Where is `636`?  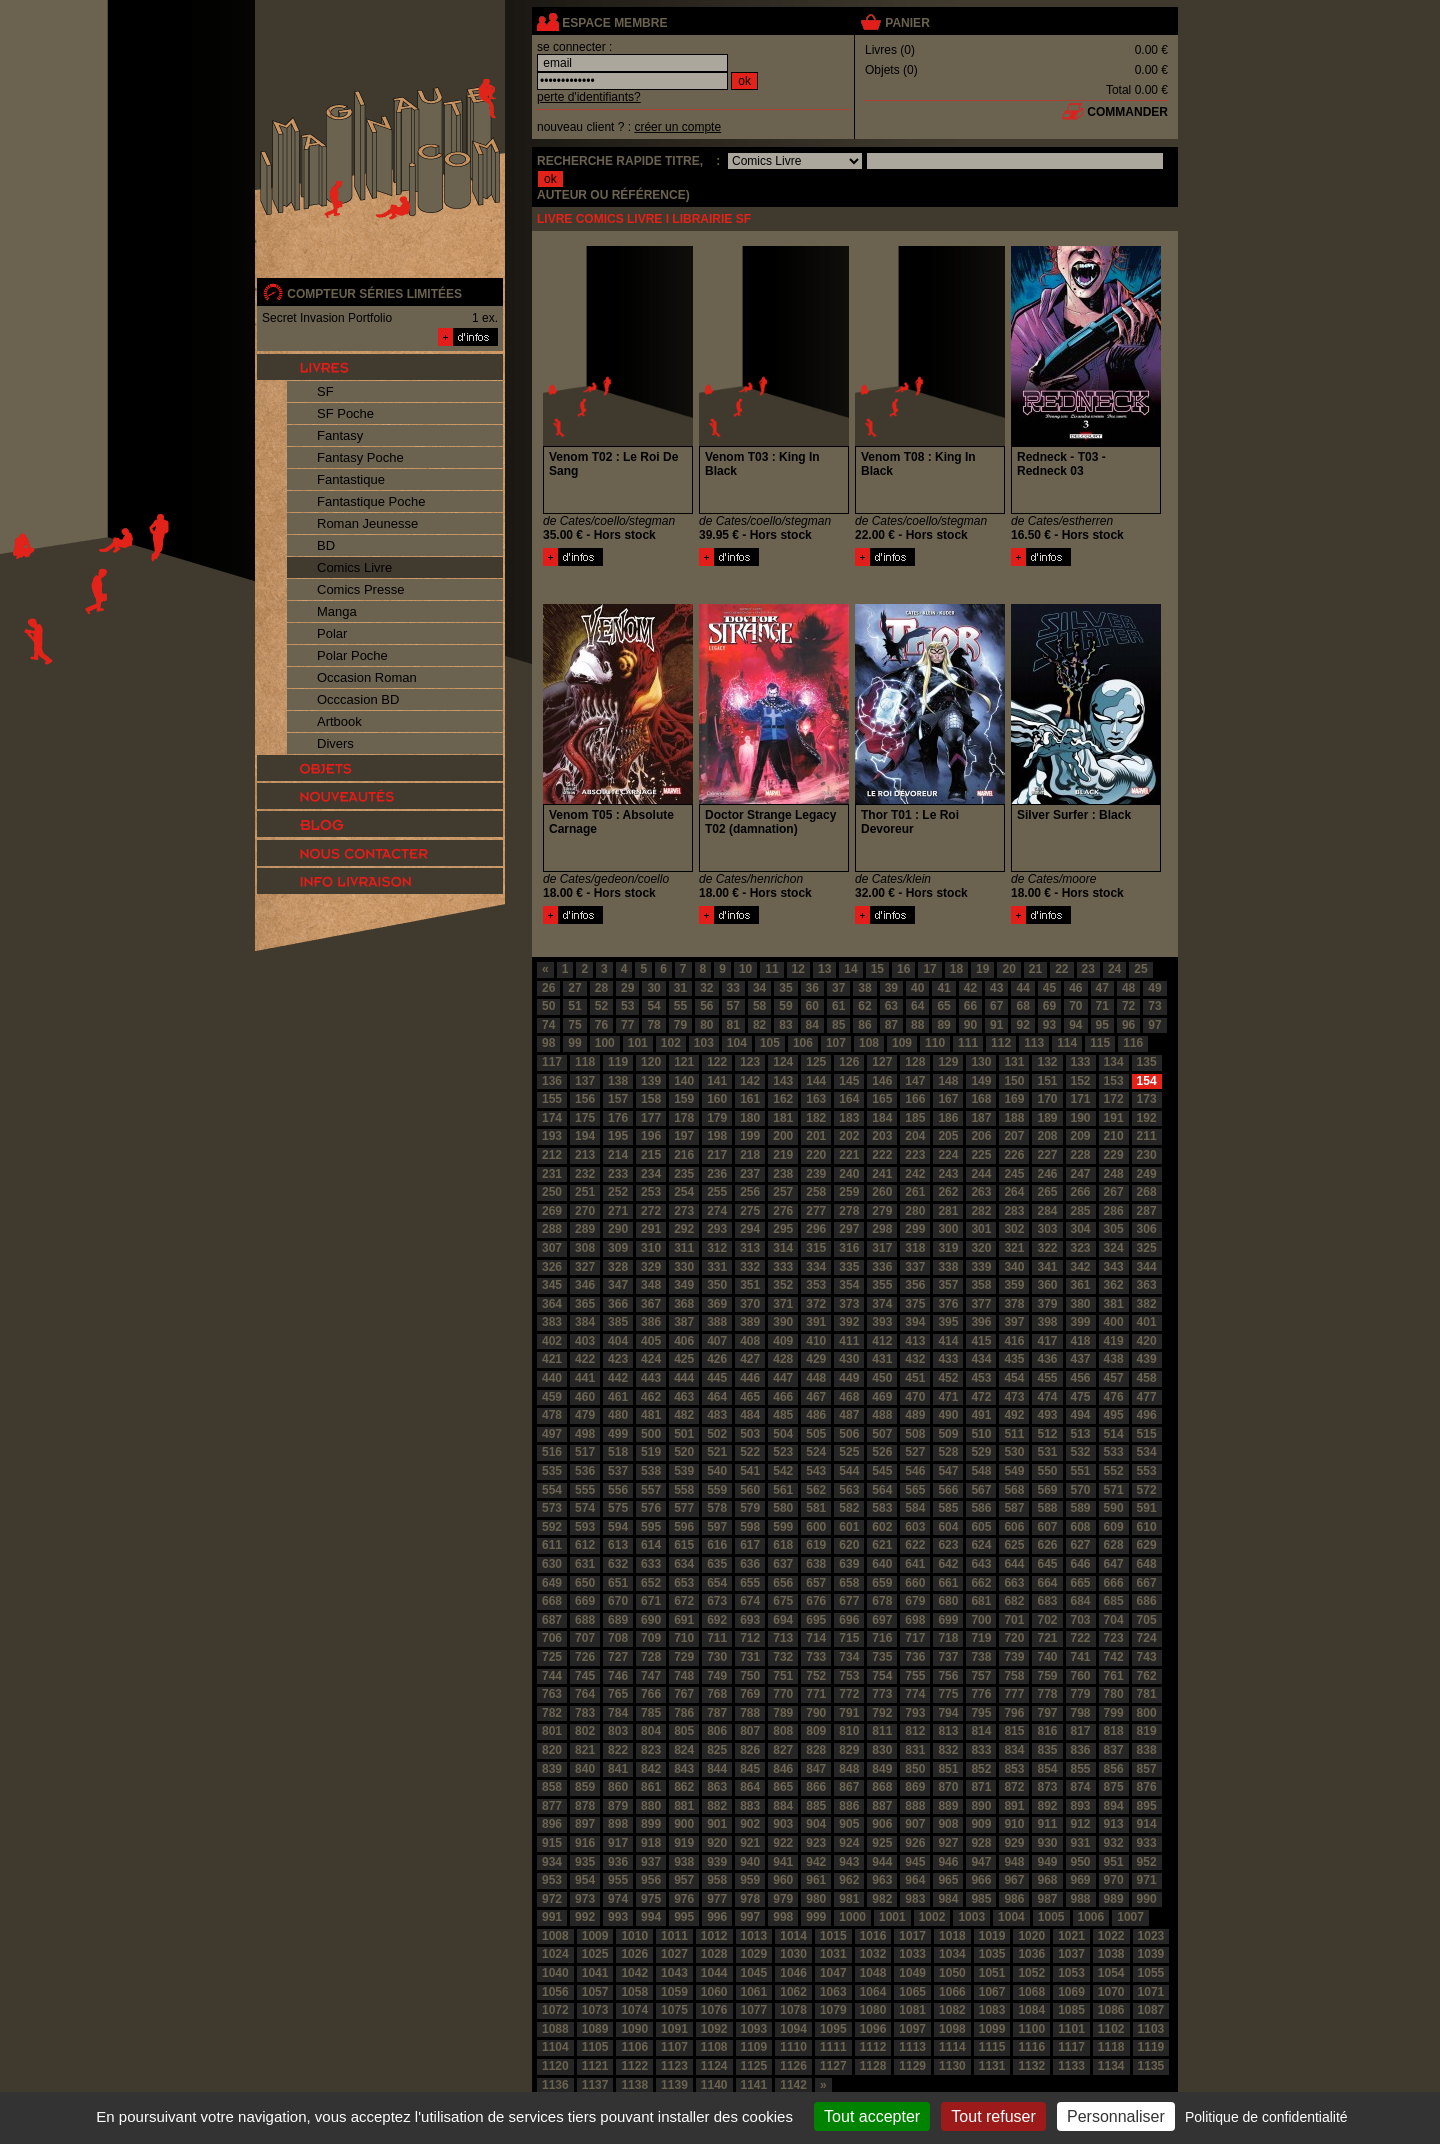 636 is located at coordinates (750, 1564).